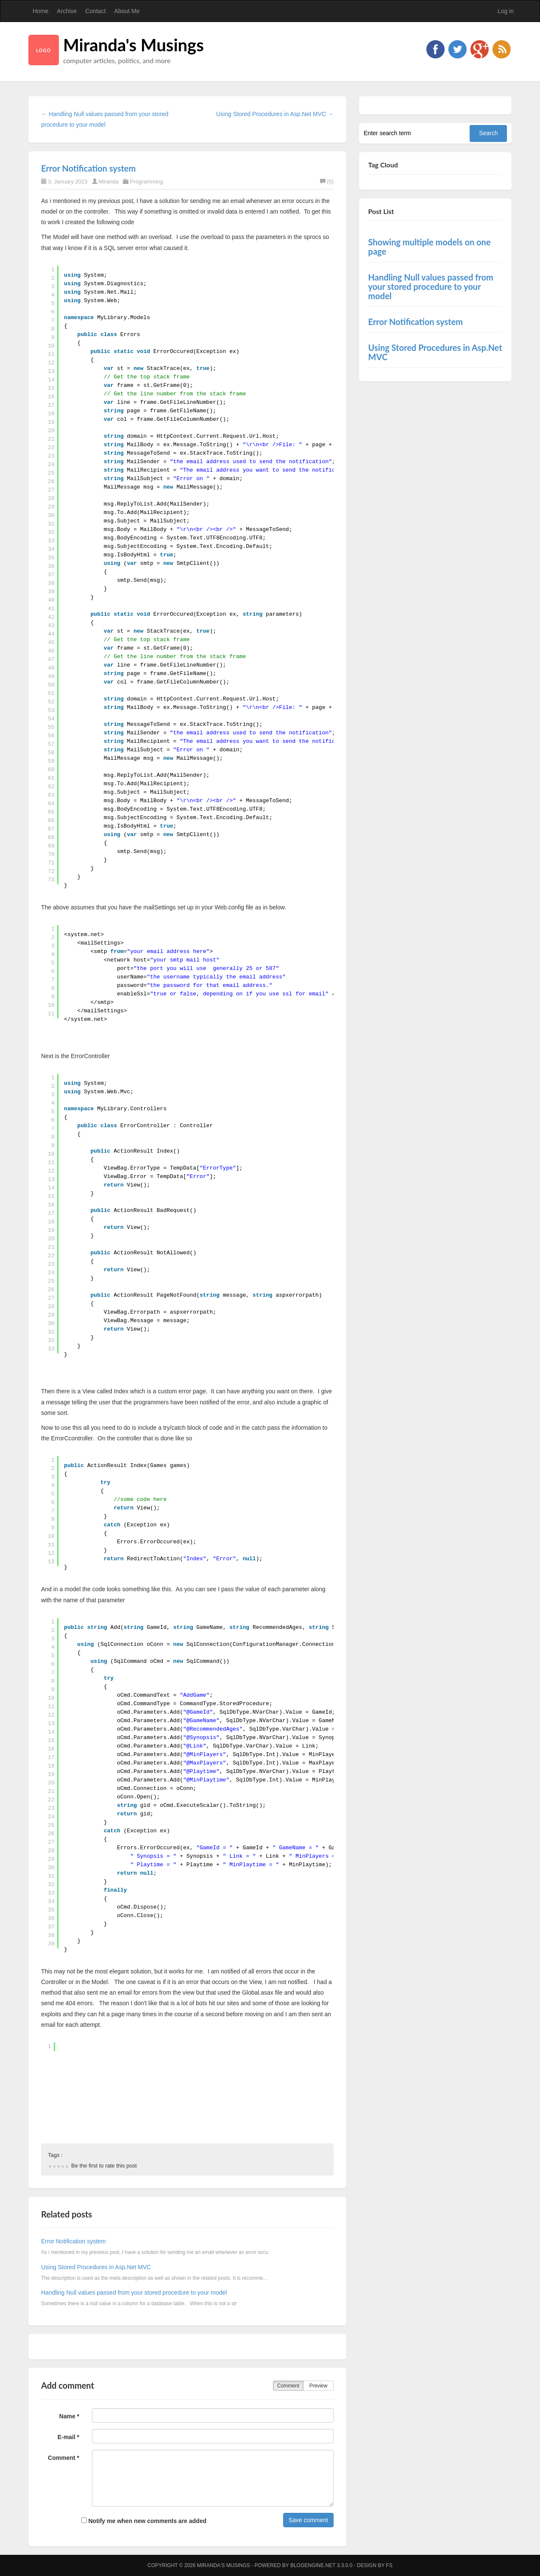 The image size is (540, 2576). I want to click on Comment *, so click(63, 2457).